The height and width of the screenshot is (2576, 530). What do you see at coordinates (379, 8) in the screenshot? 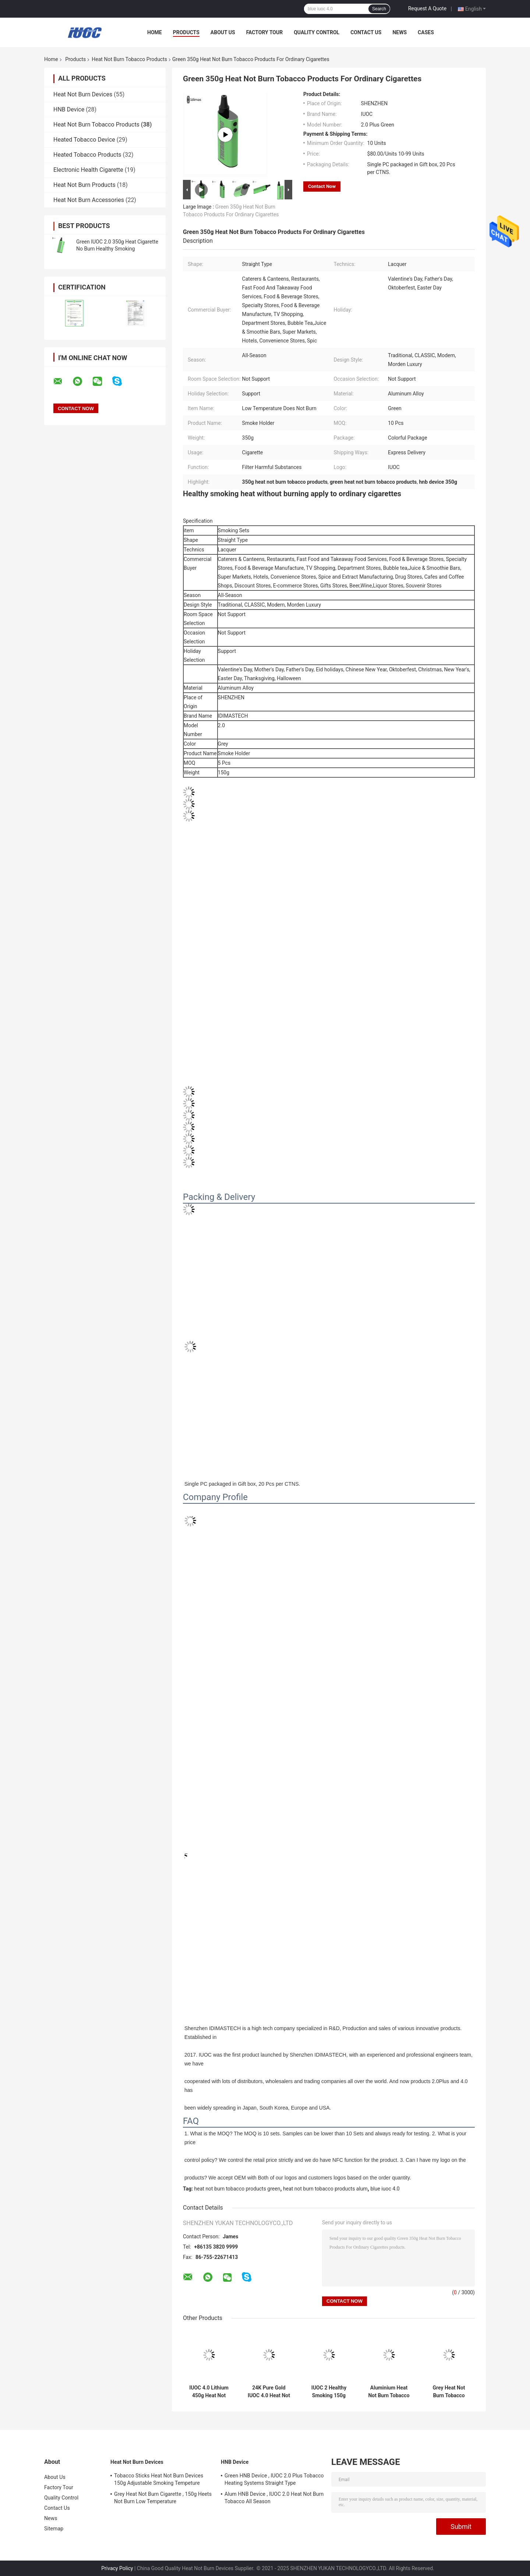
I see `Search` at bounding box center [379, 8].